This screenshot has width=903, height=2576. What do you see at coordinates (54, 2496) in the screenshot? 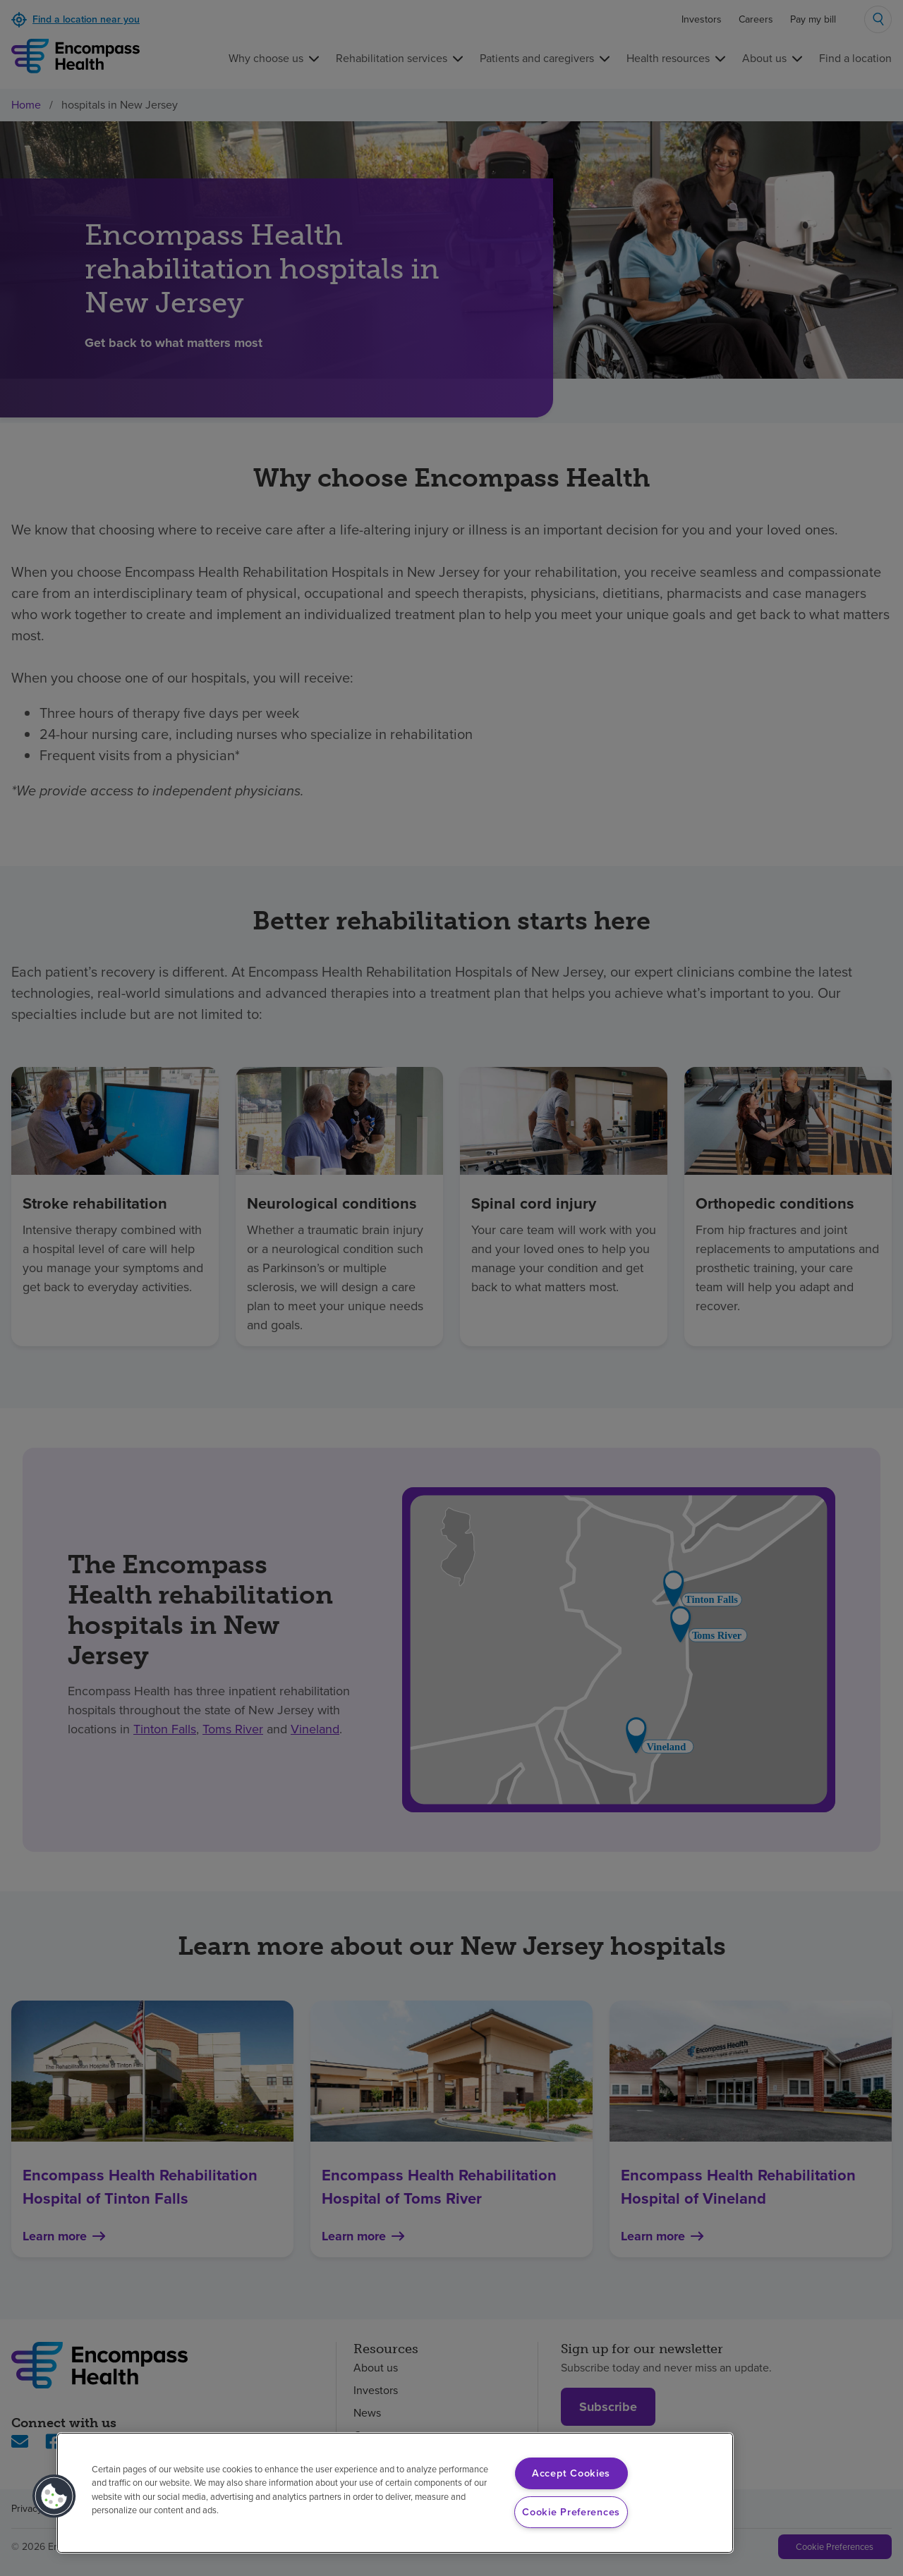
I see `[button]` at bounding box center [54, 2496].